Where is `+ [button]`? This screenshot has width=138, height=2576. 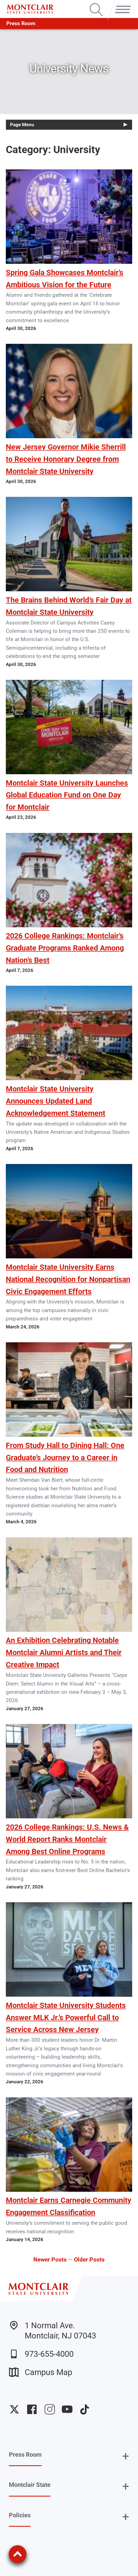
+ [button] is located at coordinates (125, 2456).